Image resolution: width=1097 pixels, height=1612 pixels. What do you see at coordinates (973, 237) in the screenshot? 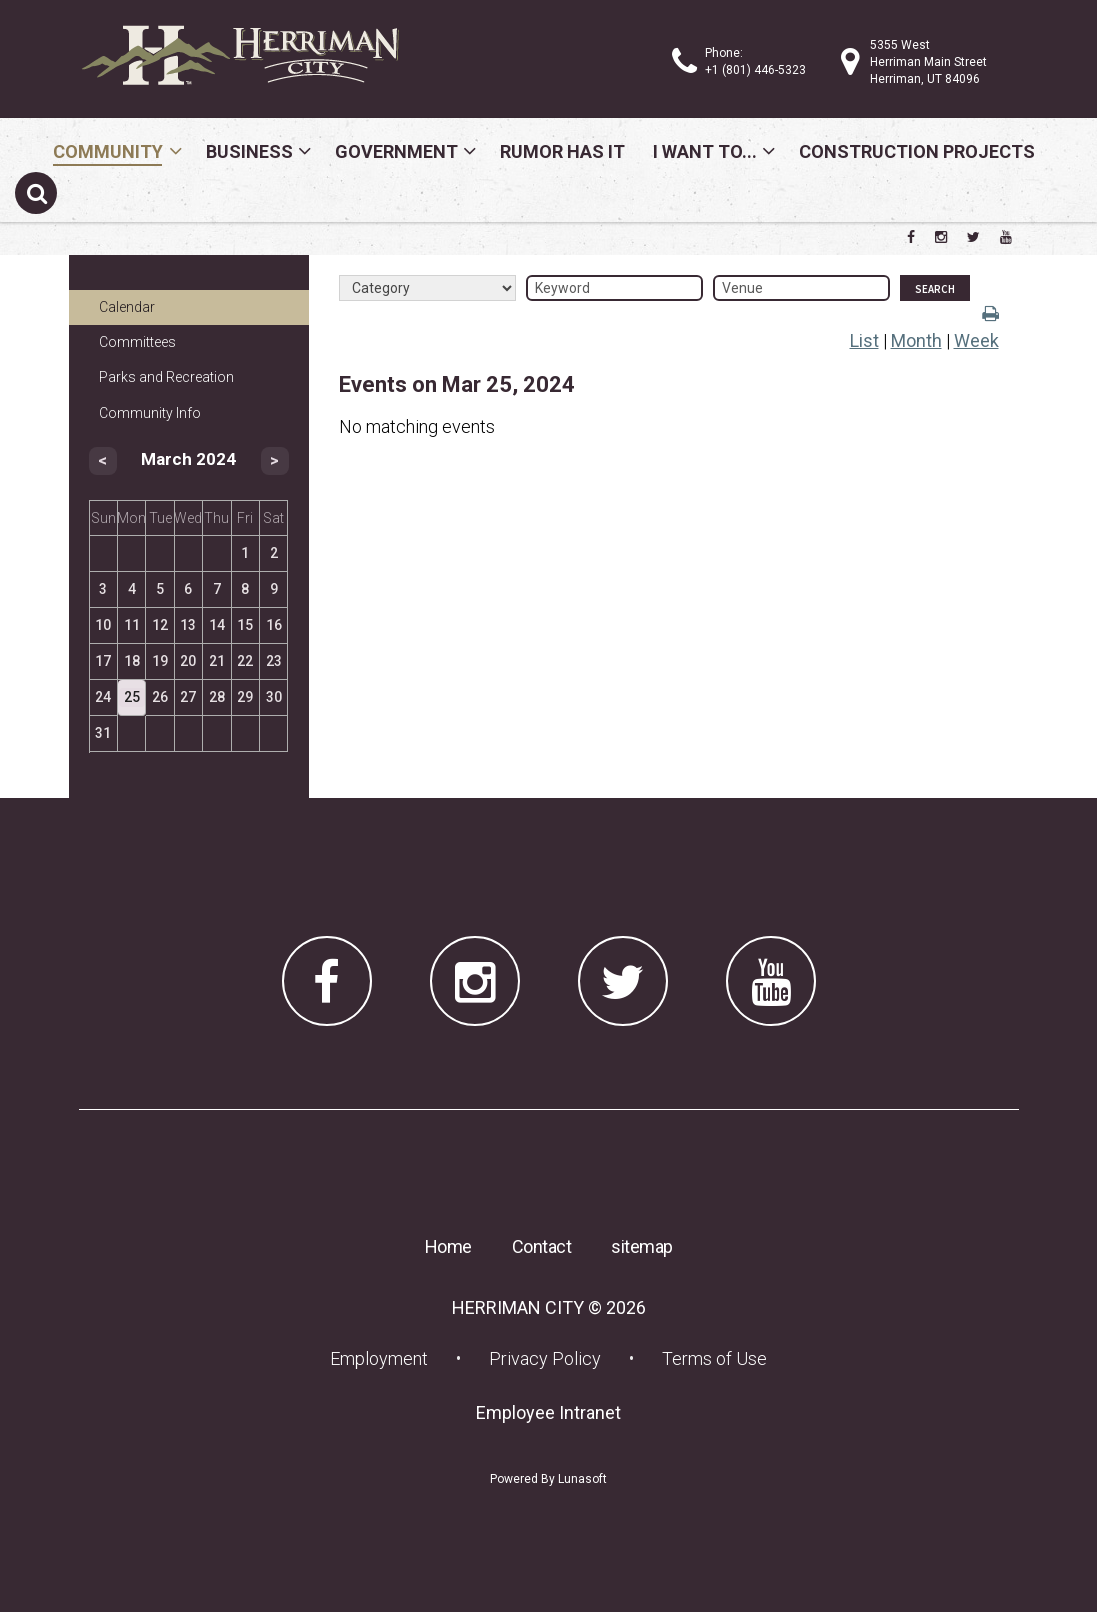
I see `[Herriman City Twitter account]` at bounding box center [973, 237].